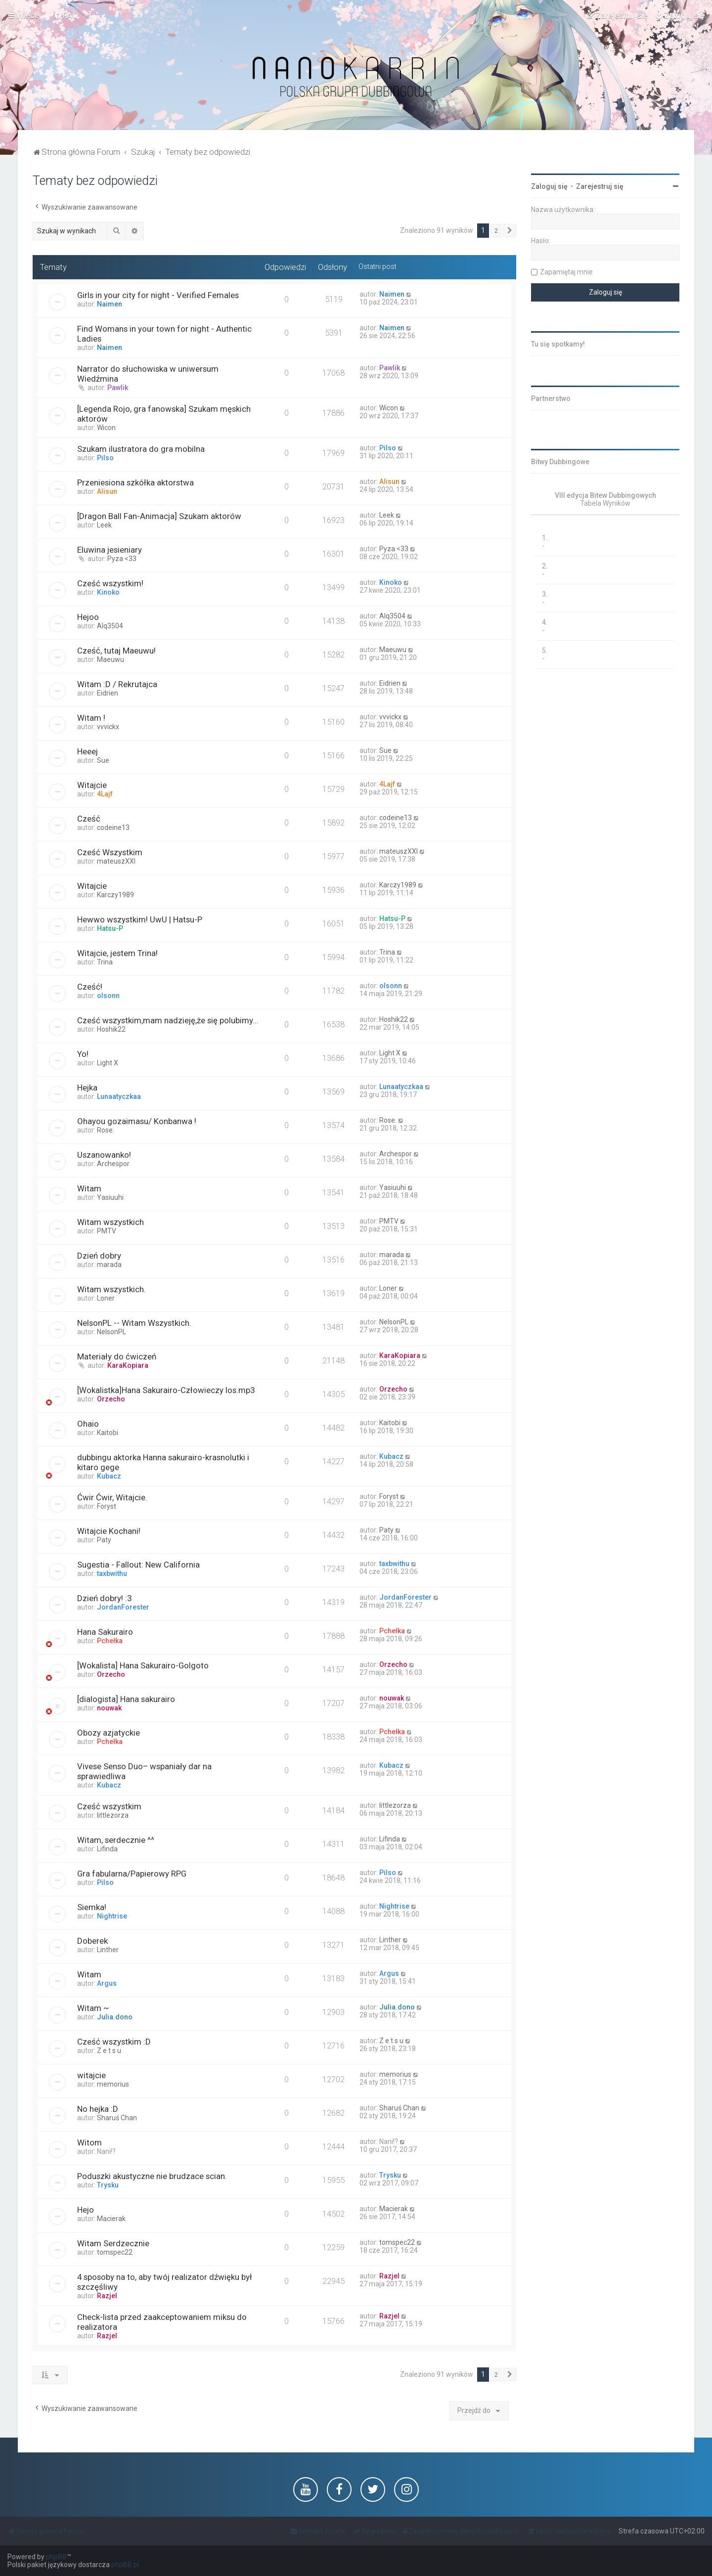  What do you see at coordinates (117, 388) in the screenshot?
I see `Pawlik` at bounding box center [117, 388].